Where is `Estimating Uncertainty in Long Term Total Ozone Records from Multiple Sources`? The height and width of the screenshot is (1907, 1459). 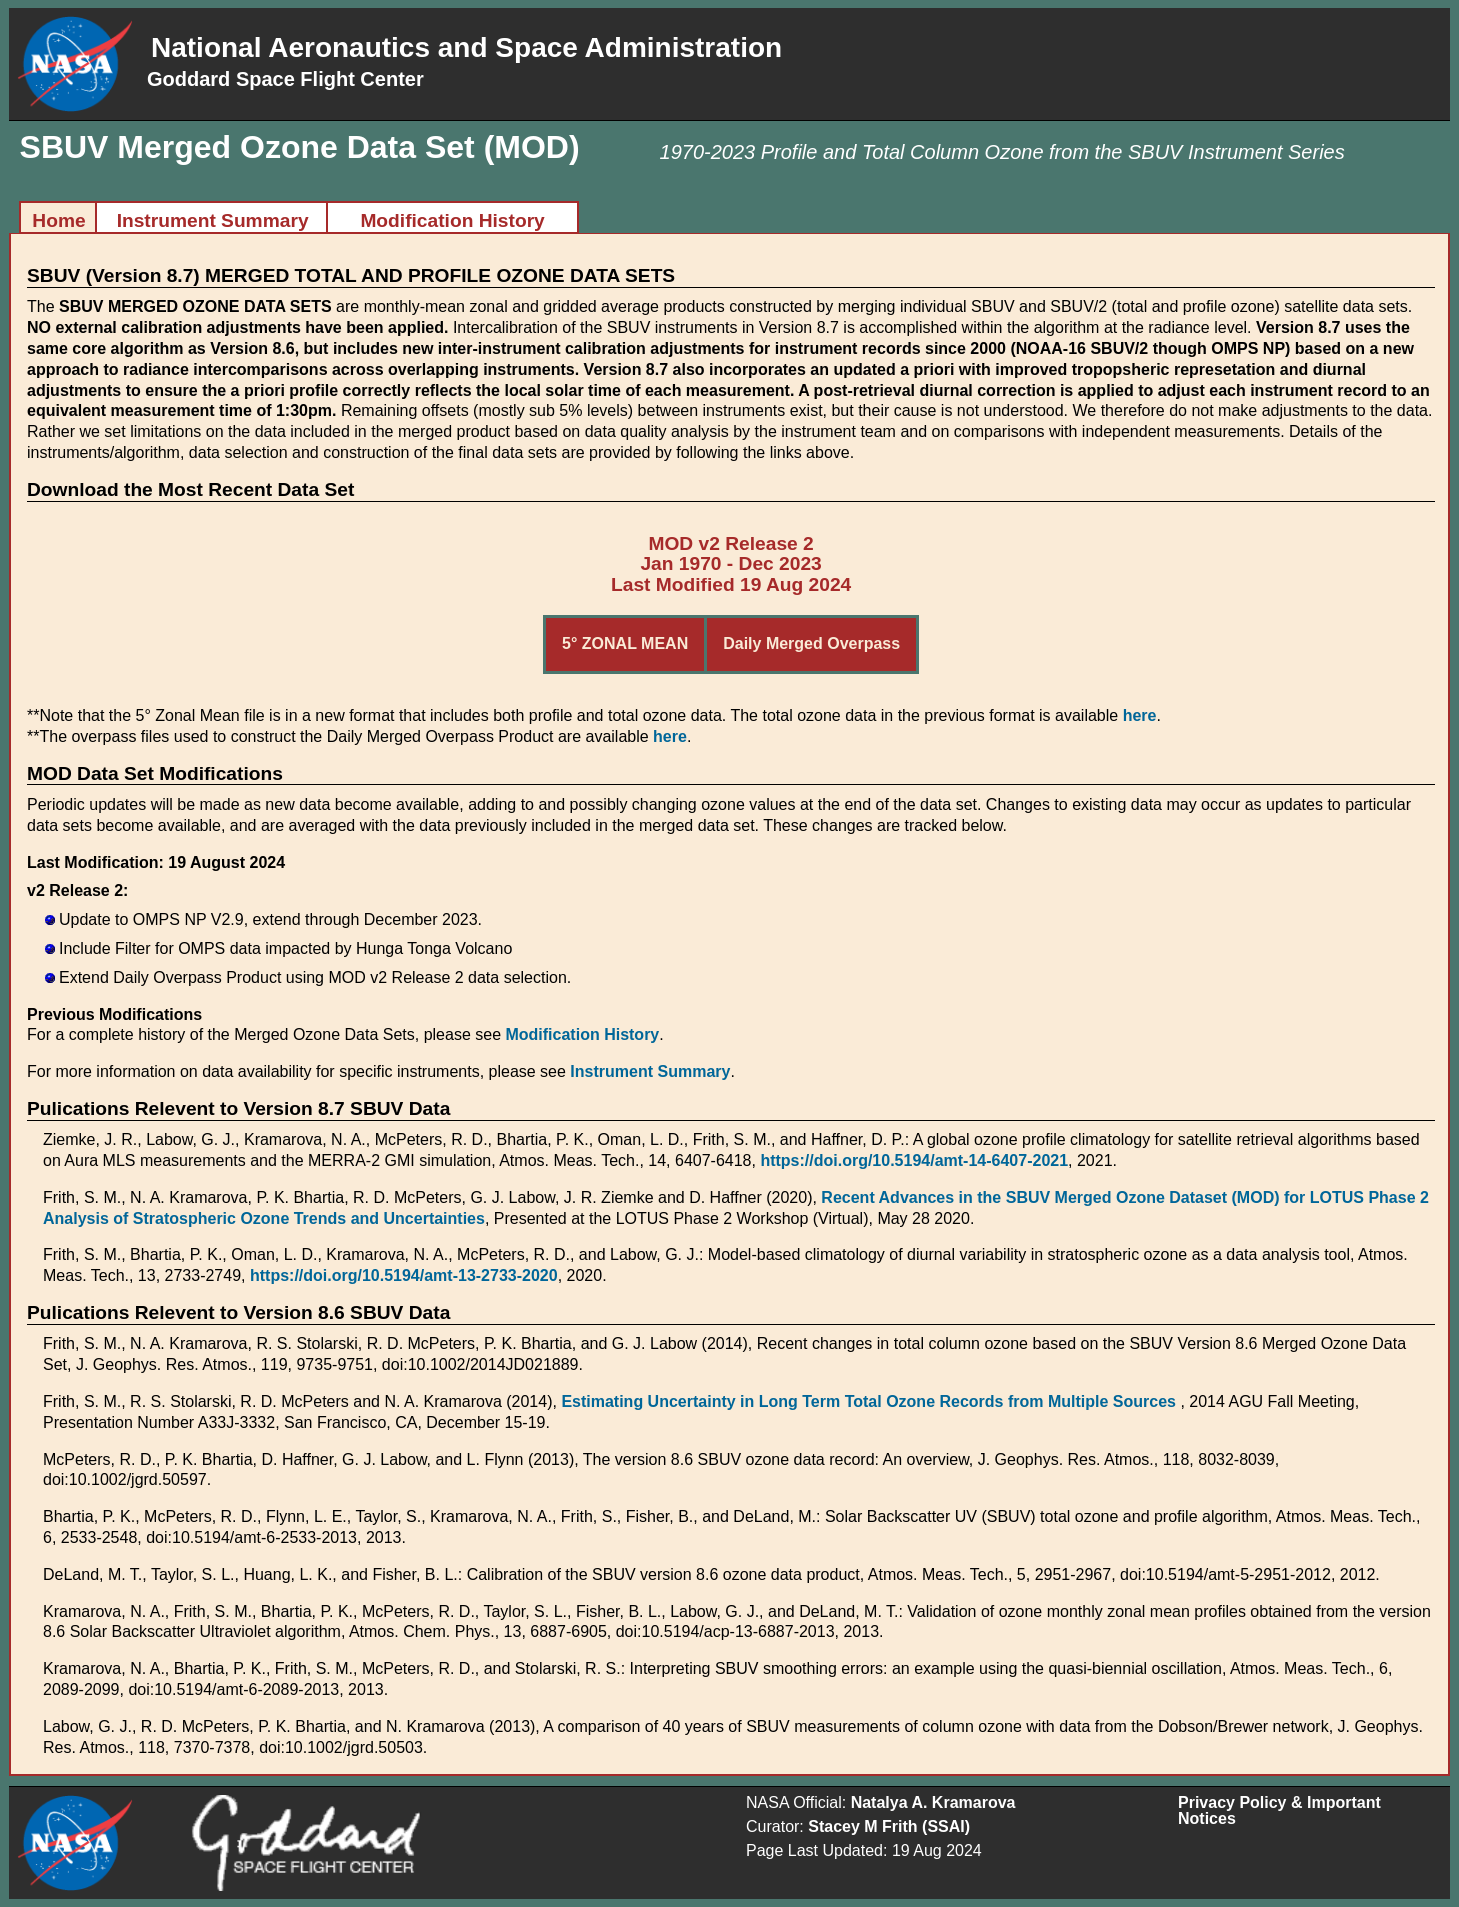
Estimating Uncertainty in Long Term Total Ozone Records from Multiple Sources is located at coordinates (870, 1401).